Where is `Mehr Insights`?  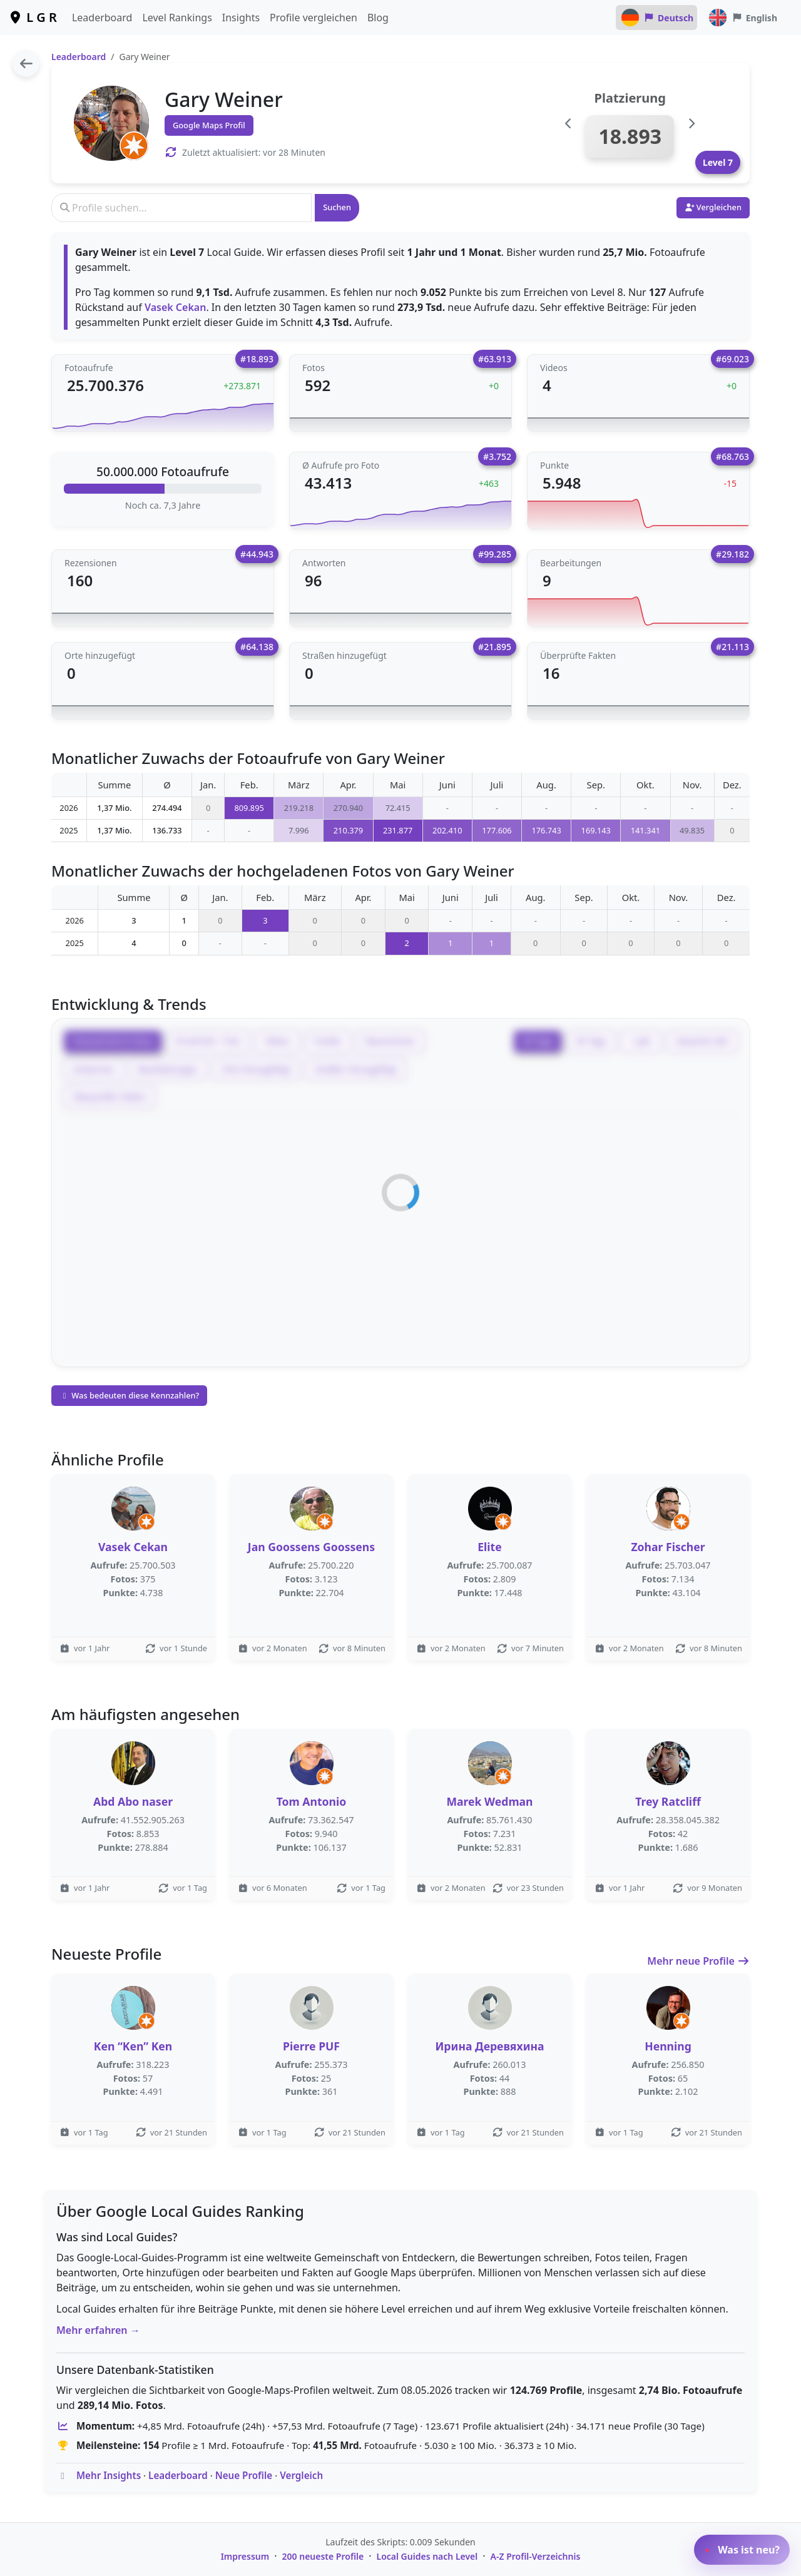 Mehr Insights is located at coordinates (108, 2475).